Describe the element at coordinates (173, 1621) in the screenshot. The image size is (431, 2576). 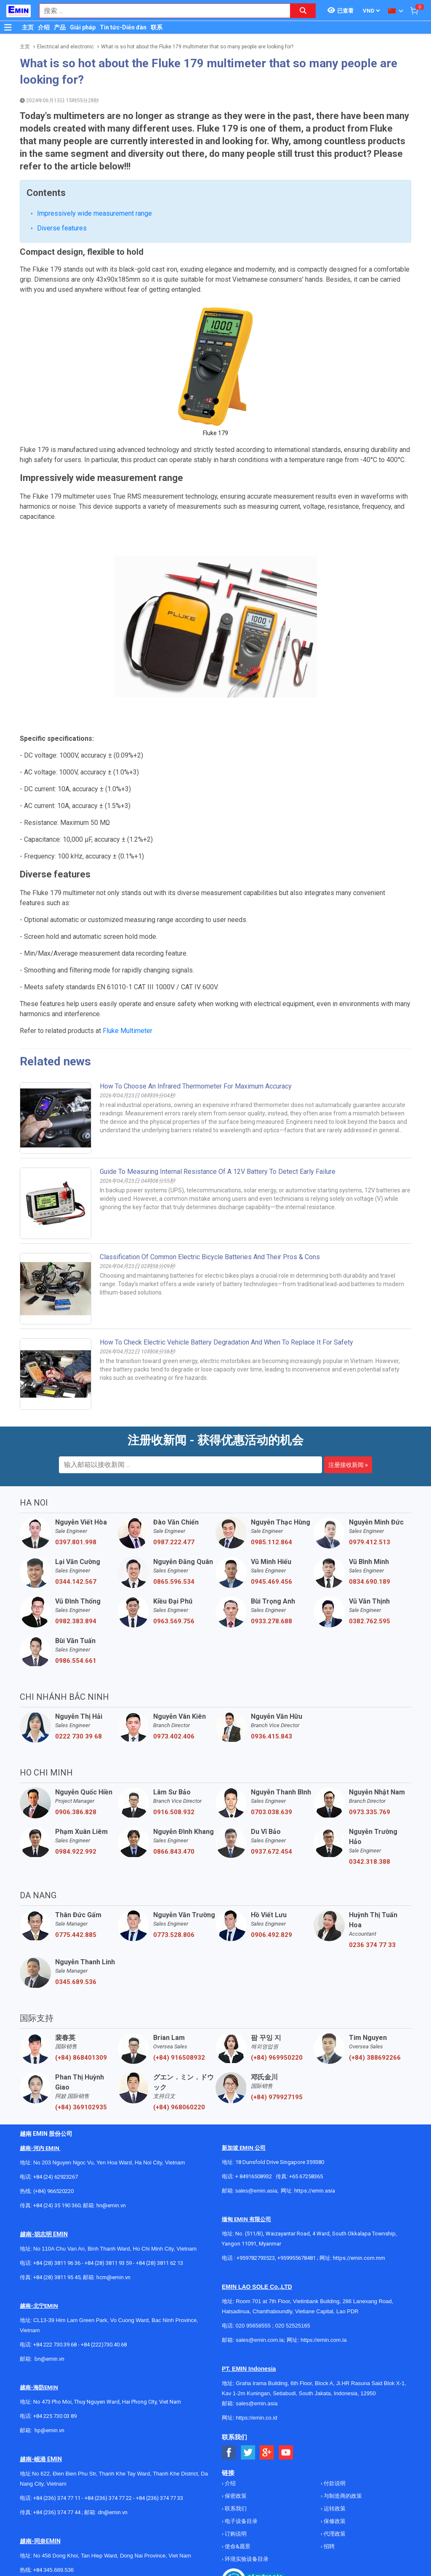
I see `0963.569.756` at that location.